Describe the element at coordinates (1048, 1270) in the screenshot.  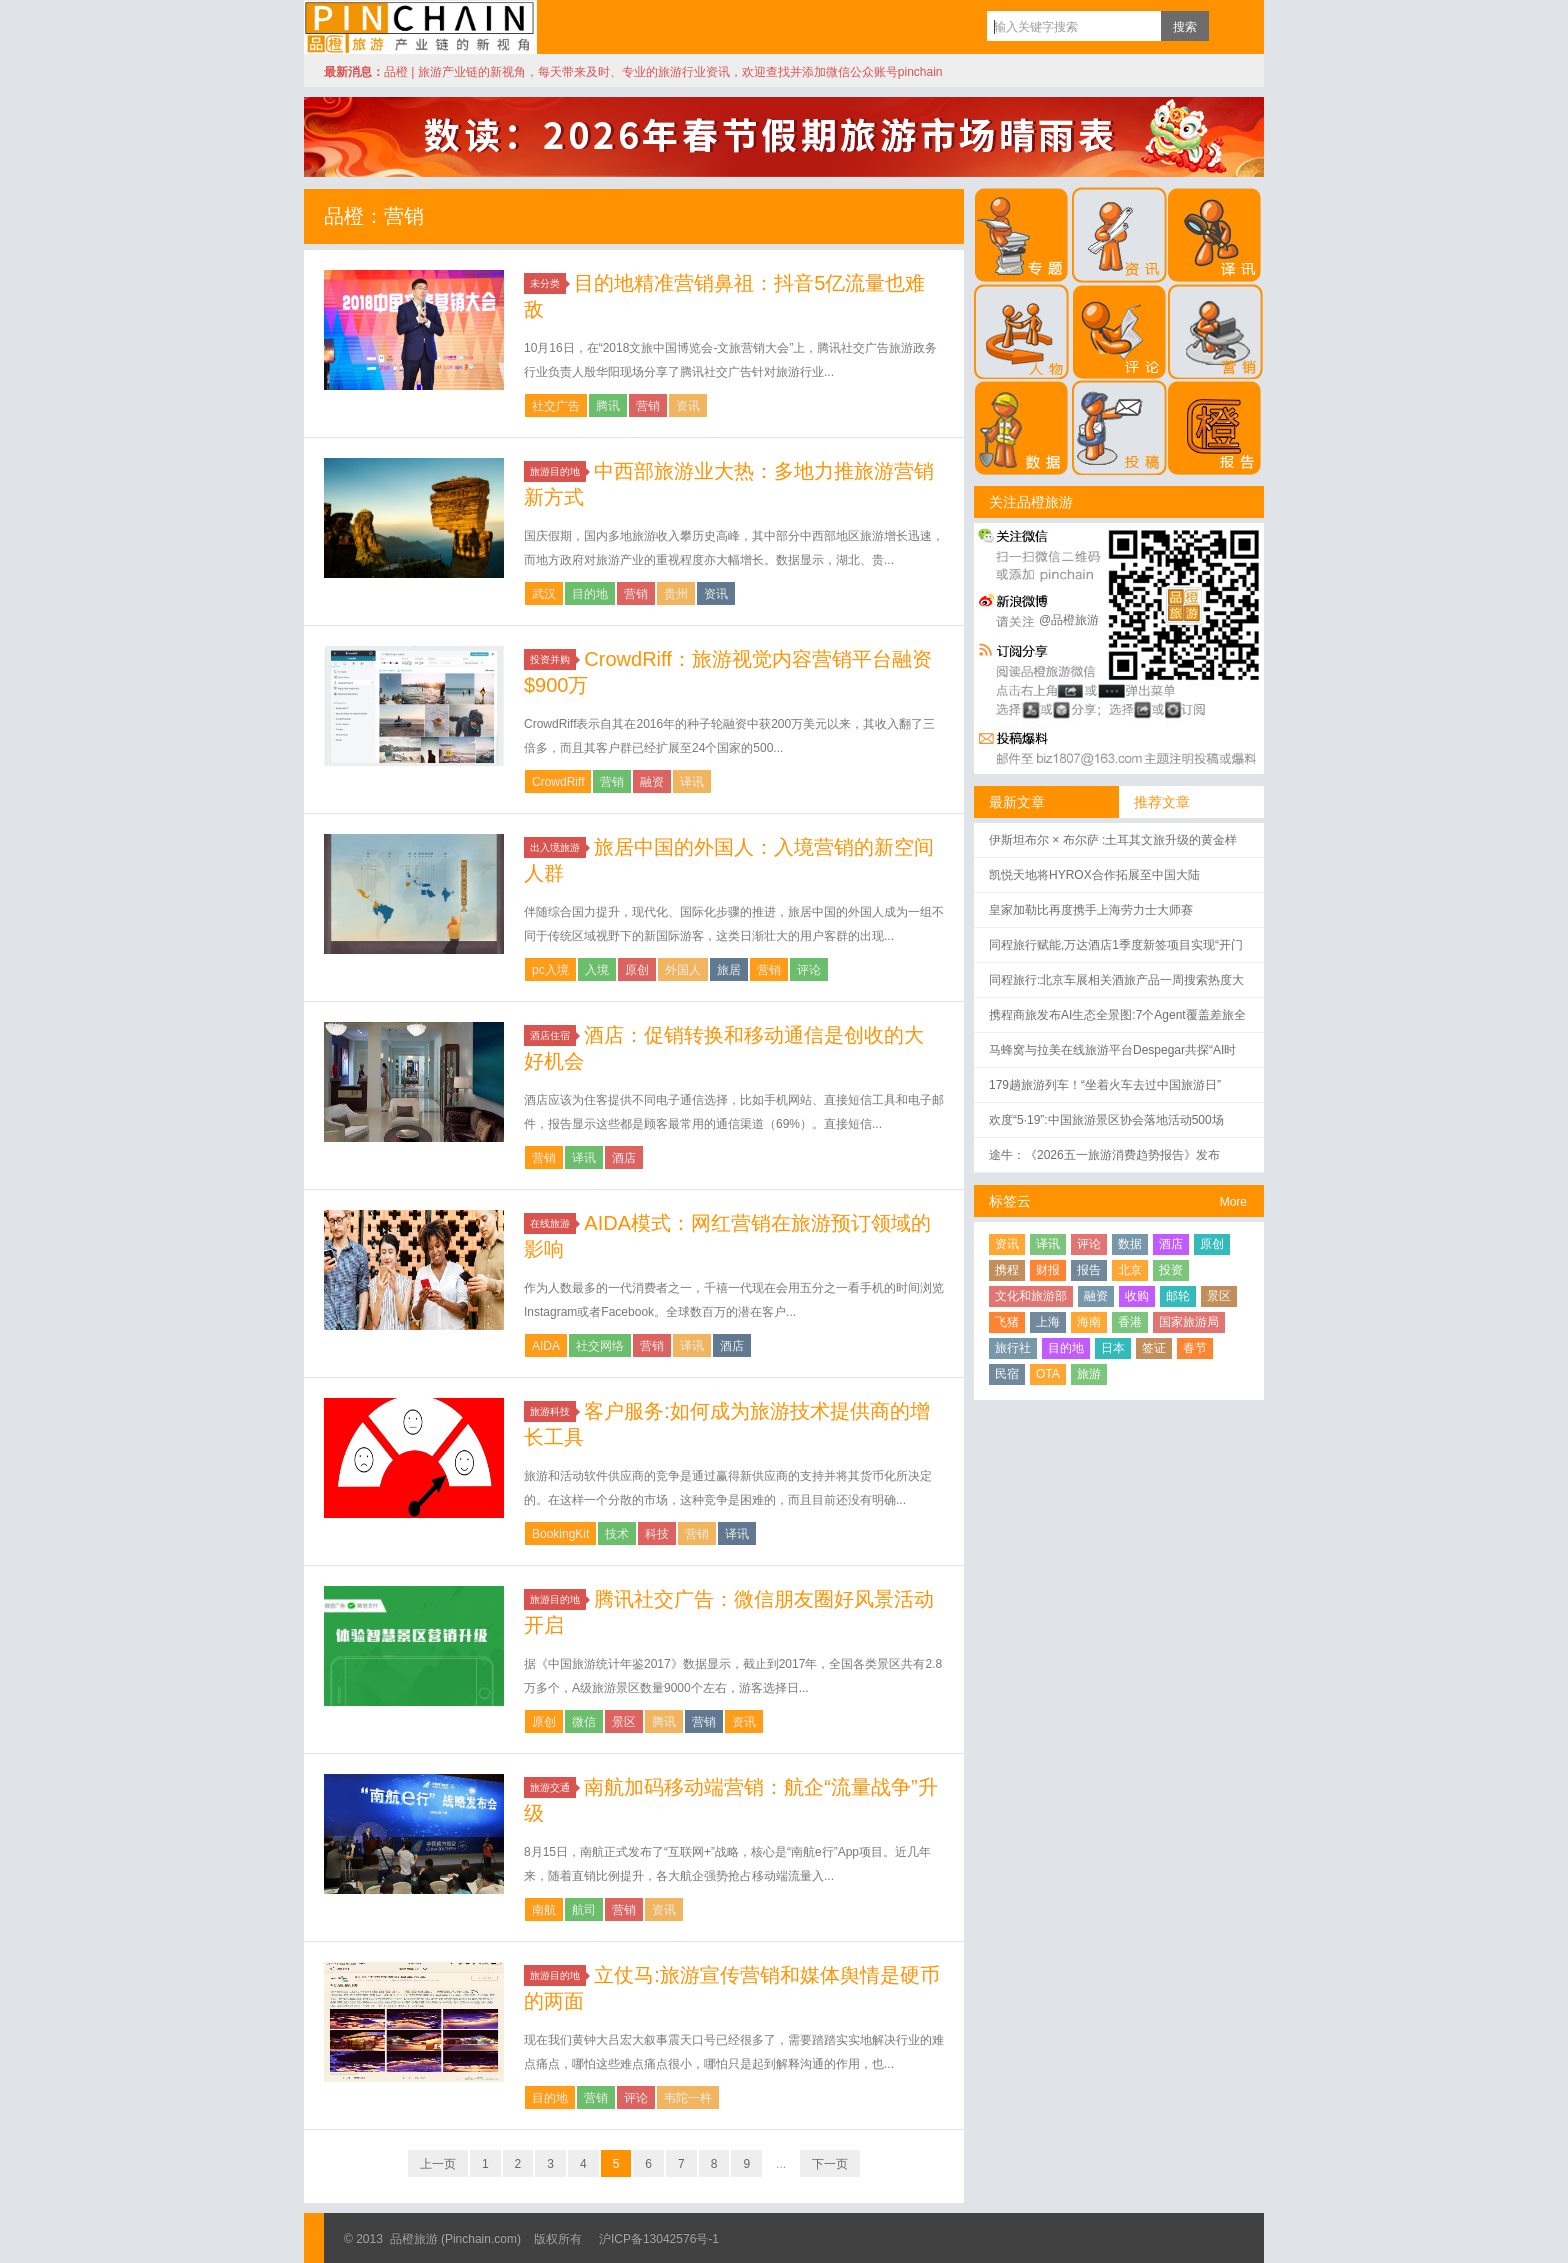
I see `财报` at that location.